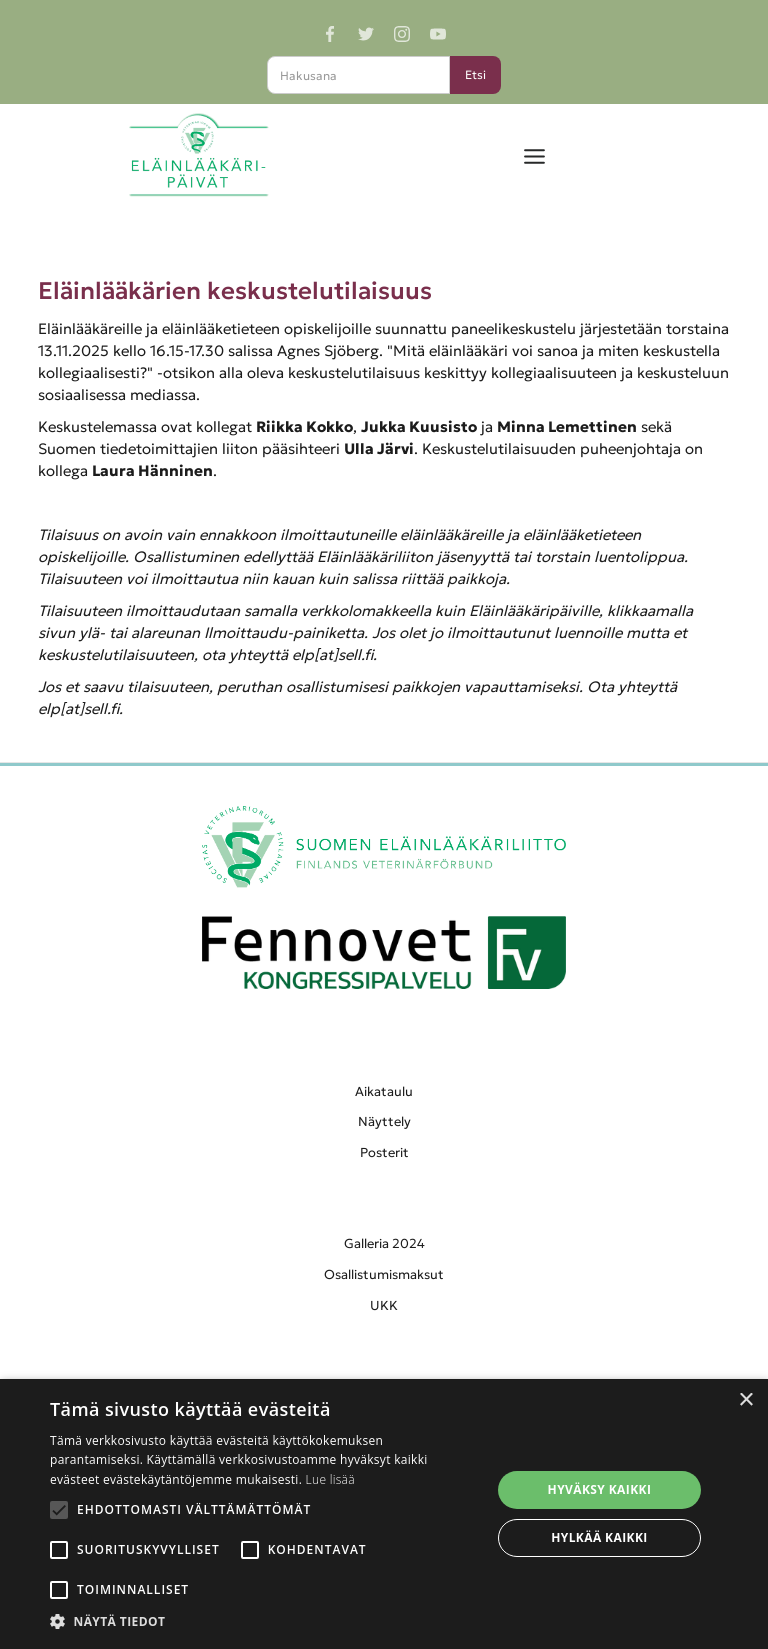 This screenshot has width=768, height=1649. What do you see at coordinates (384, 1121) in the screenshot?
I see `Näyttely` at bounding box center [384, 1121].